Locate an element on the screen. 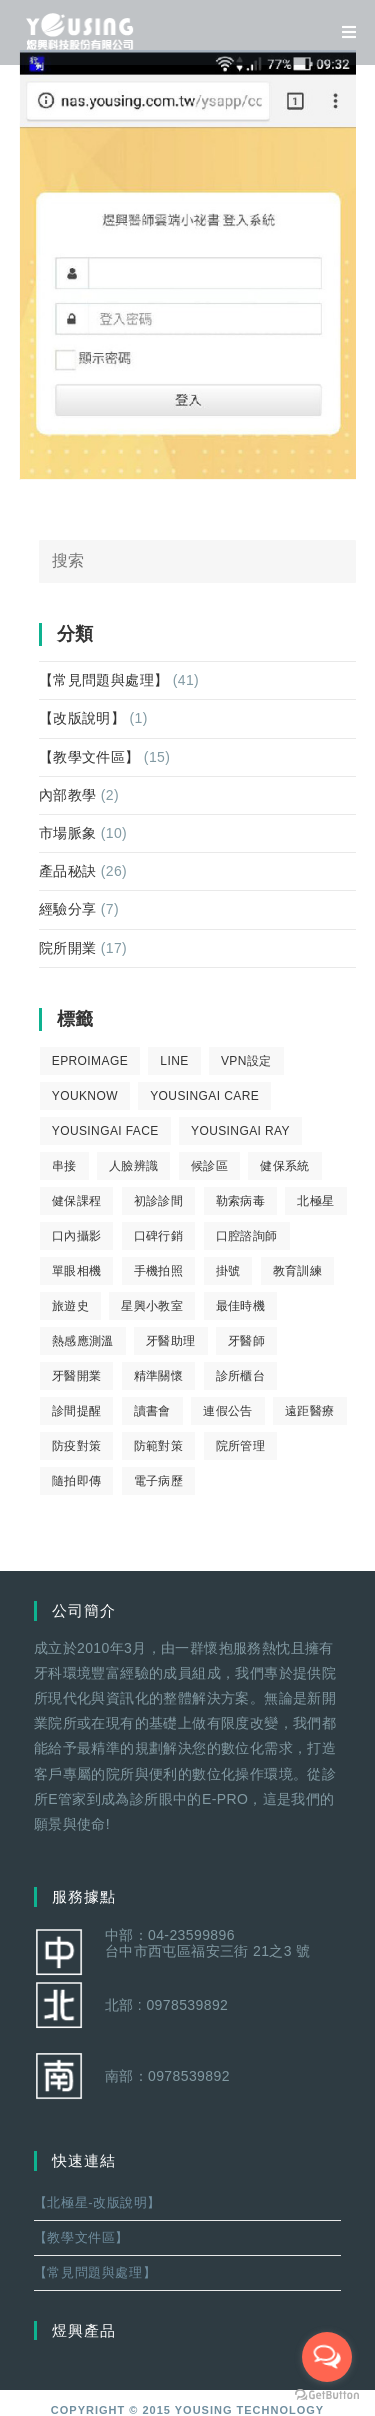  YousingAI Face [YousingAI Face (3 個項目)] is located at coordinates (105, 1131).